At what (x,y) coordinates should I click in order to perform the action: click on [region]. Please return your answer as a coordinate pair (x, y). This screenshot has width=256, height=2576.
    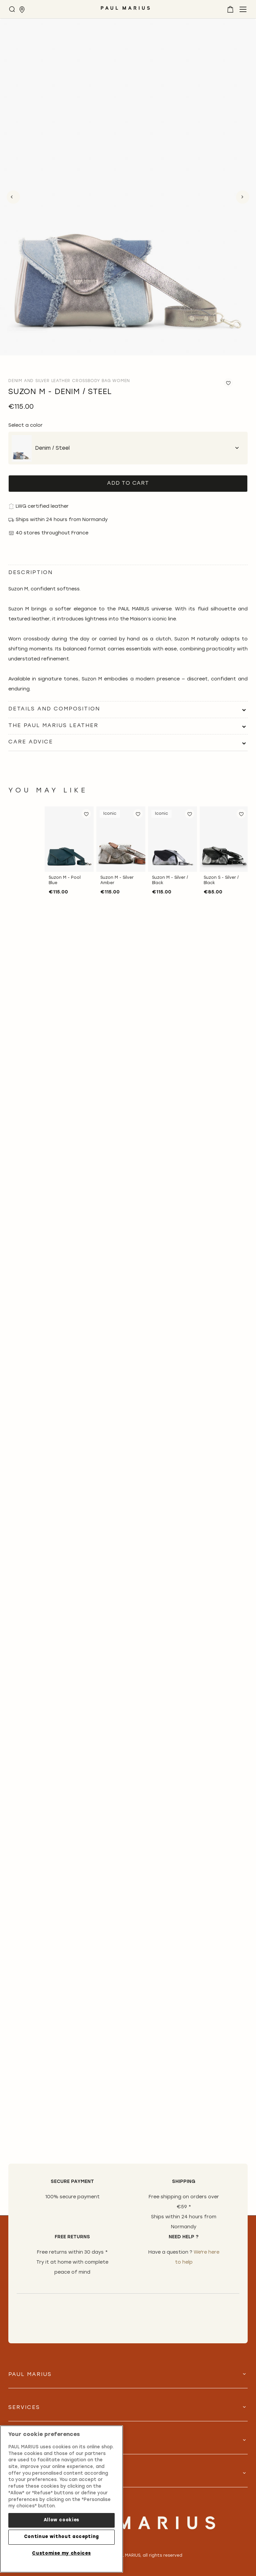
    Looking at the image, I should click on (61, 2499).